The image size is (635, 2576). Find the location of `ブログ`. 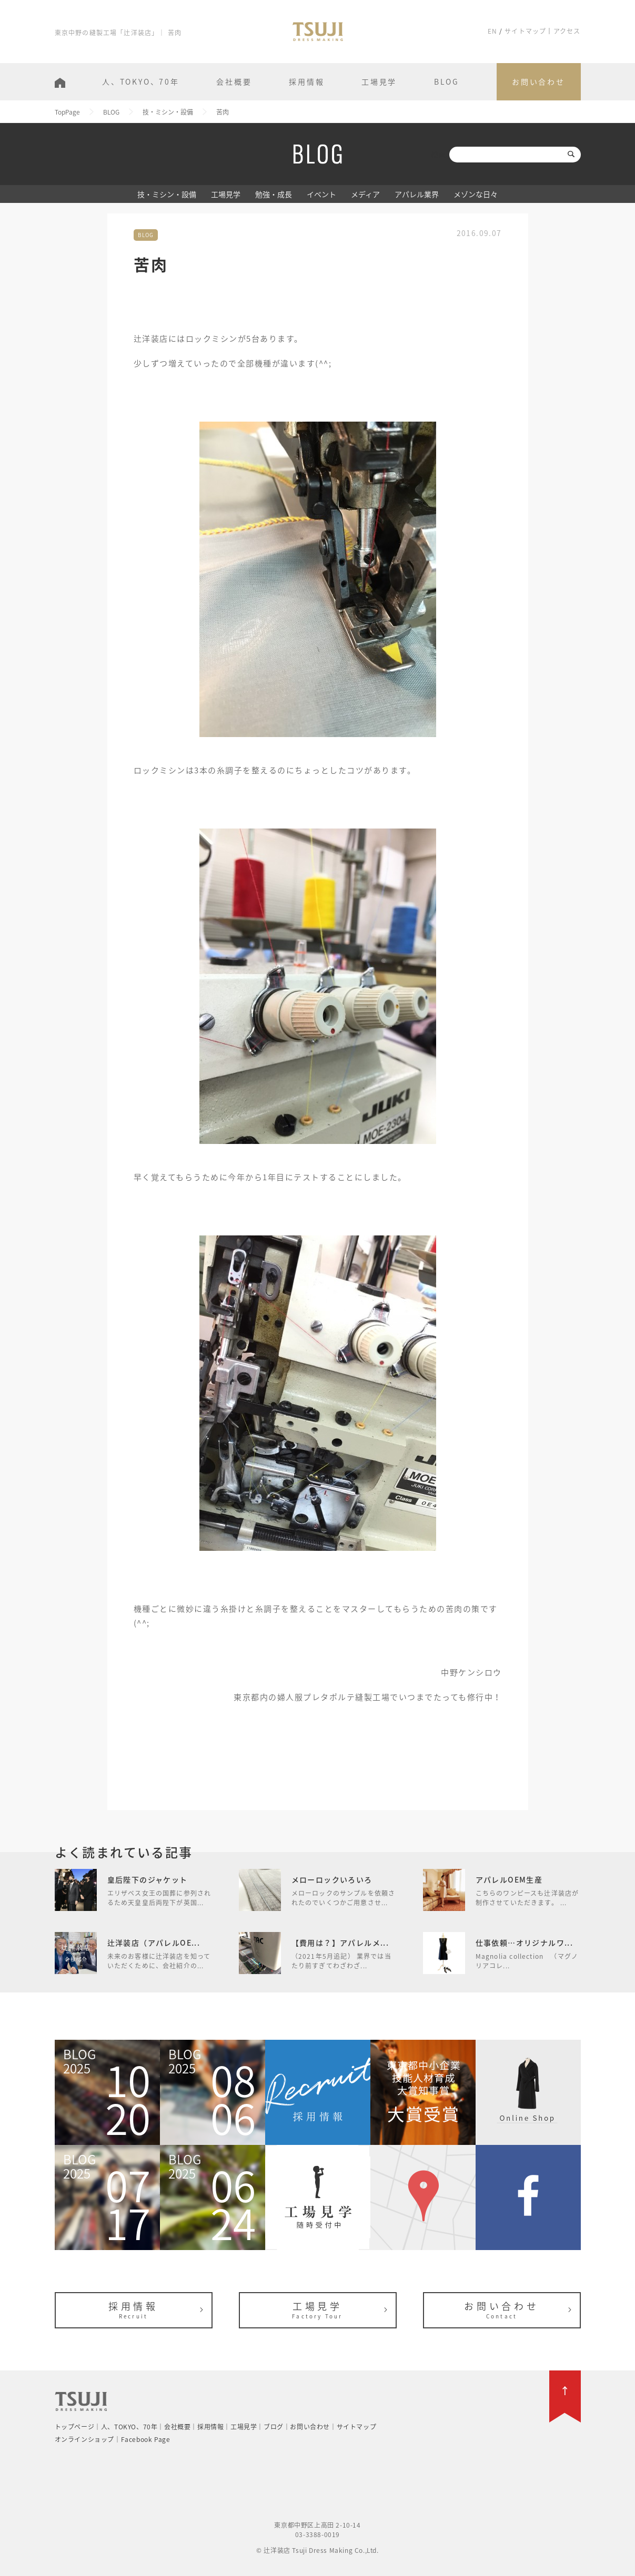

ブログ is located at coordinates (274, 2426).